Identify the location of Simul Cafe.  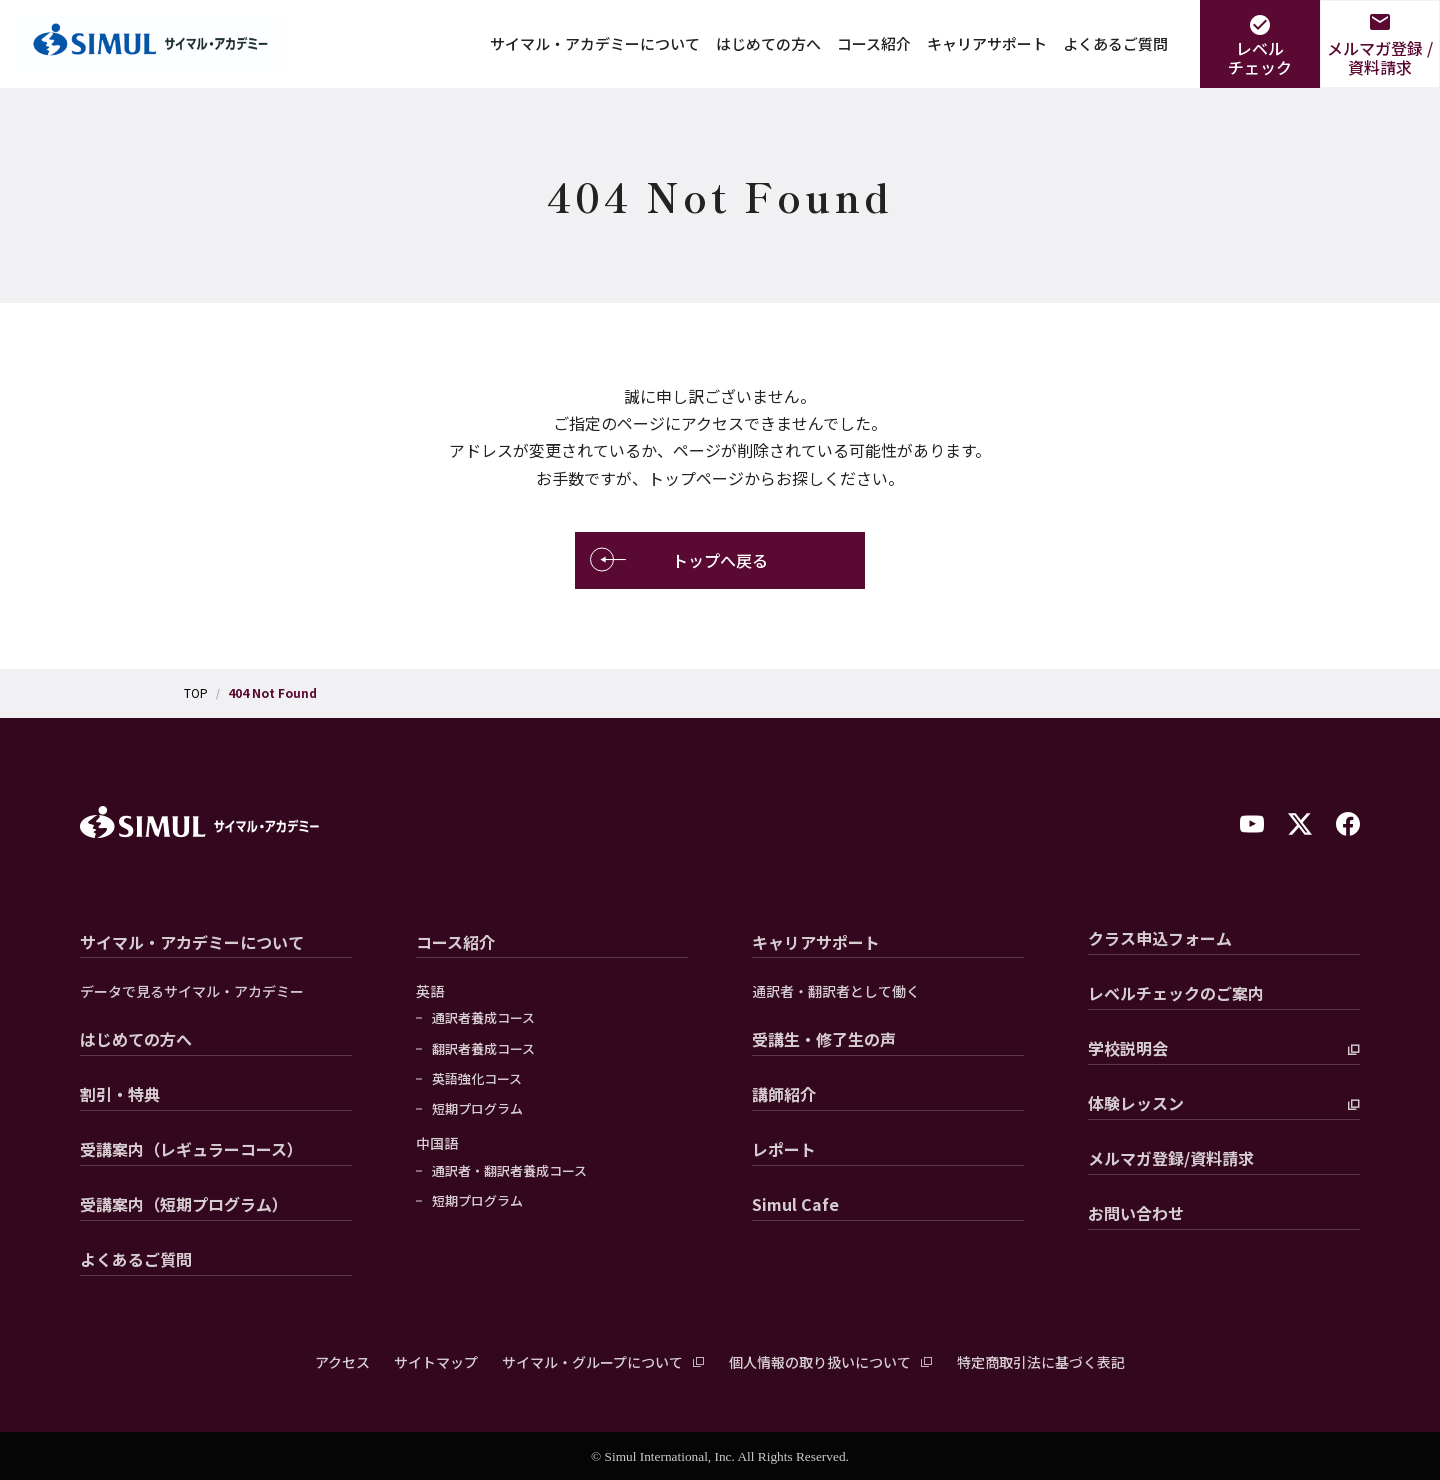
(795, 1204).